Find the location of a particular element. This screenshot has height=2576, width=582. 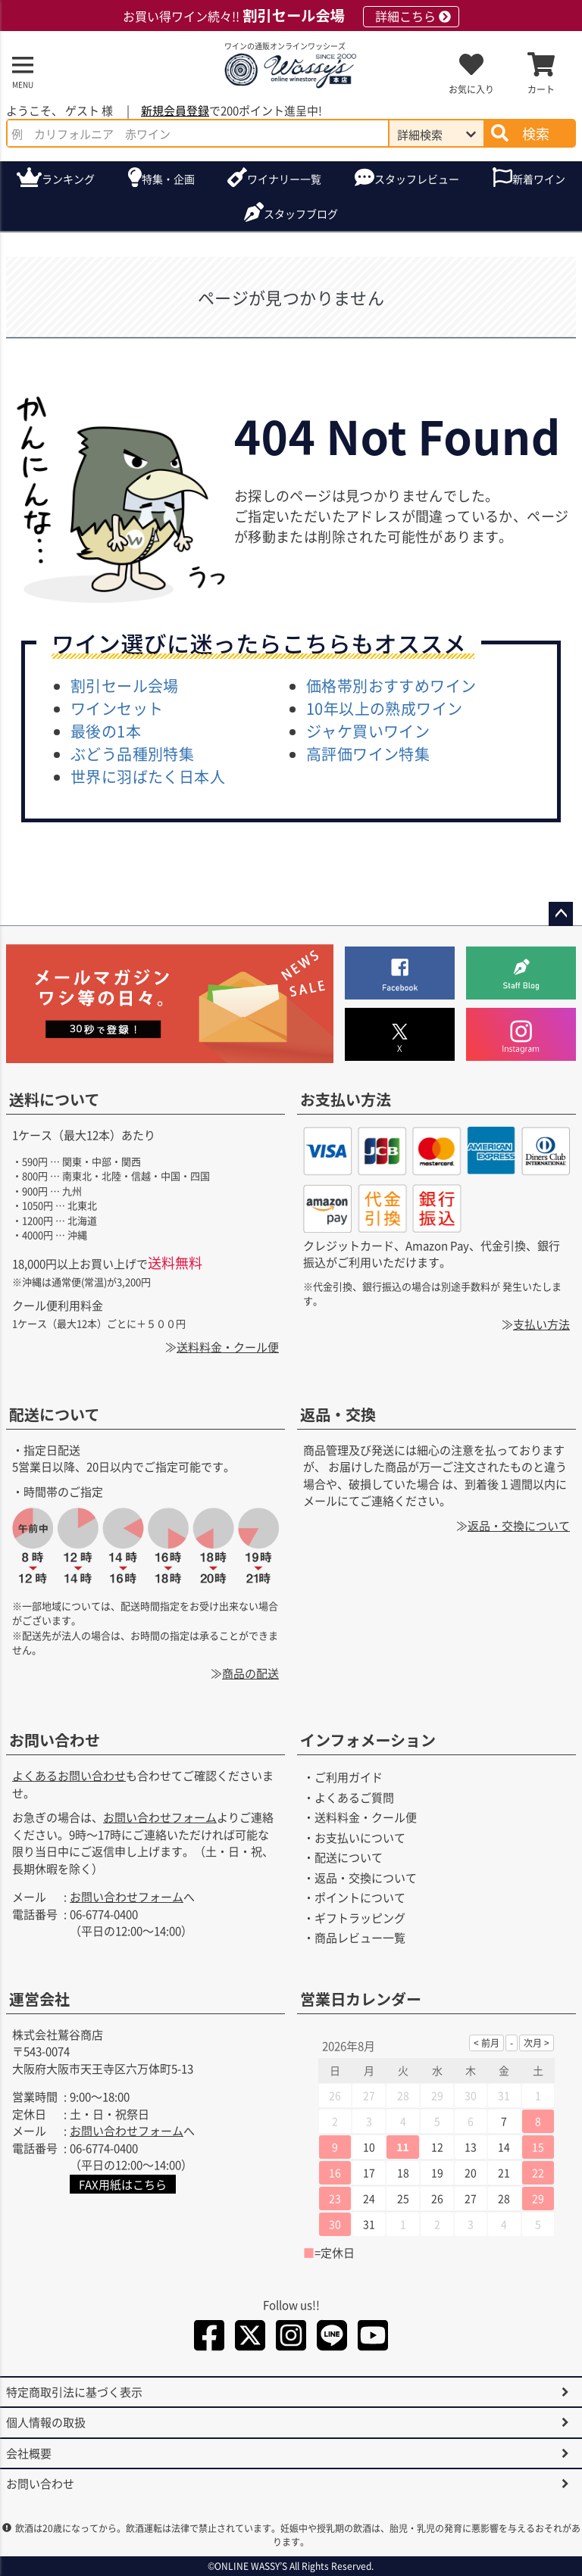

ご利用ガイド is located at coordinates (348, 1777).